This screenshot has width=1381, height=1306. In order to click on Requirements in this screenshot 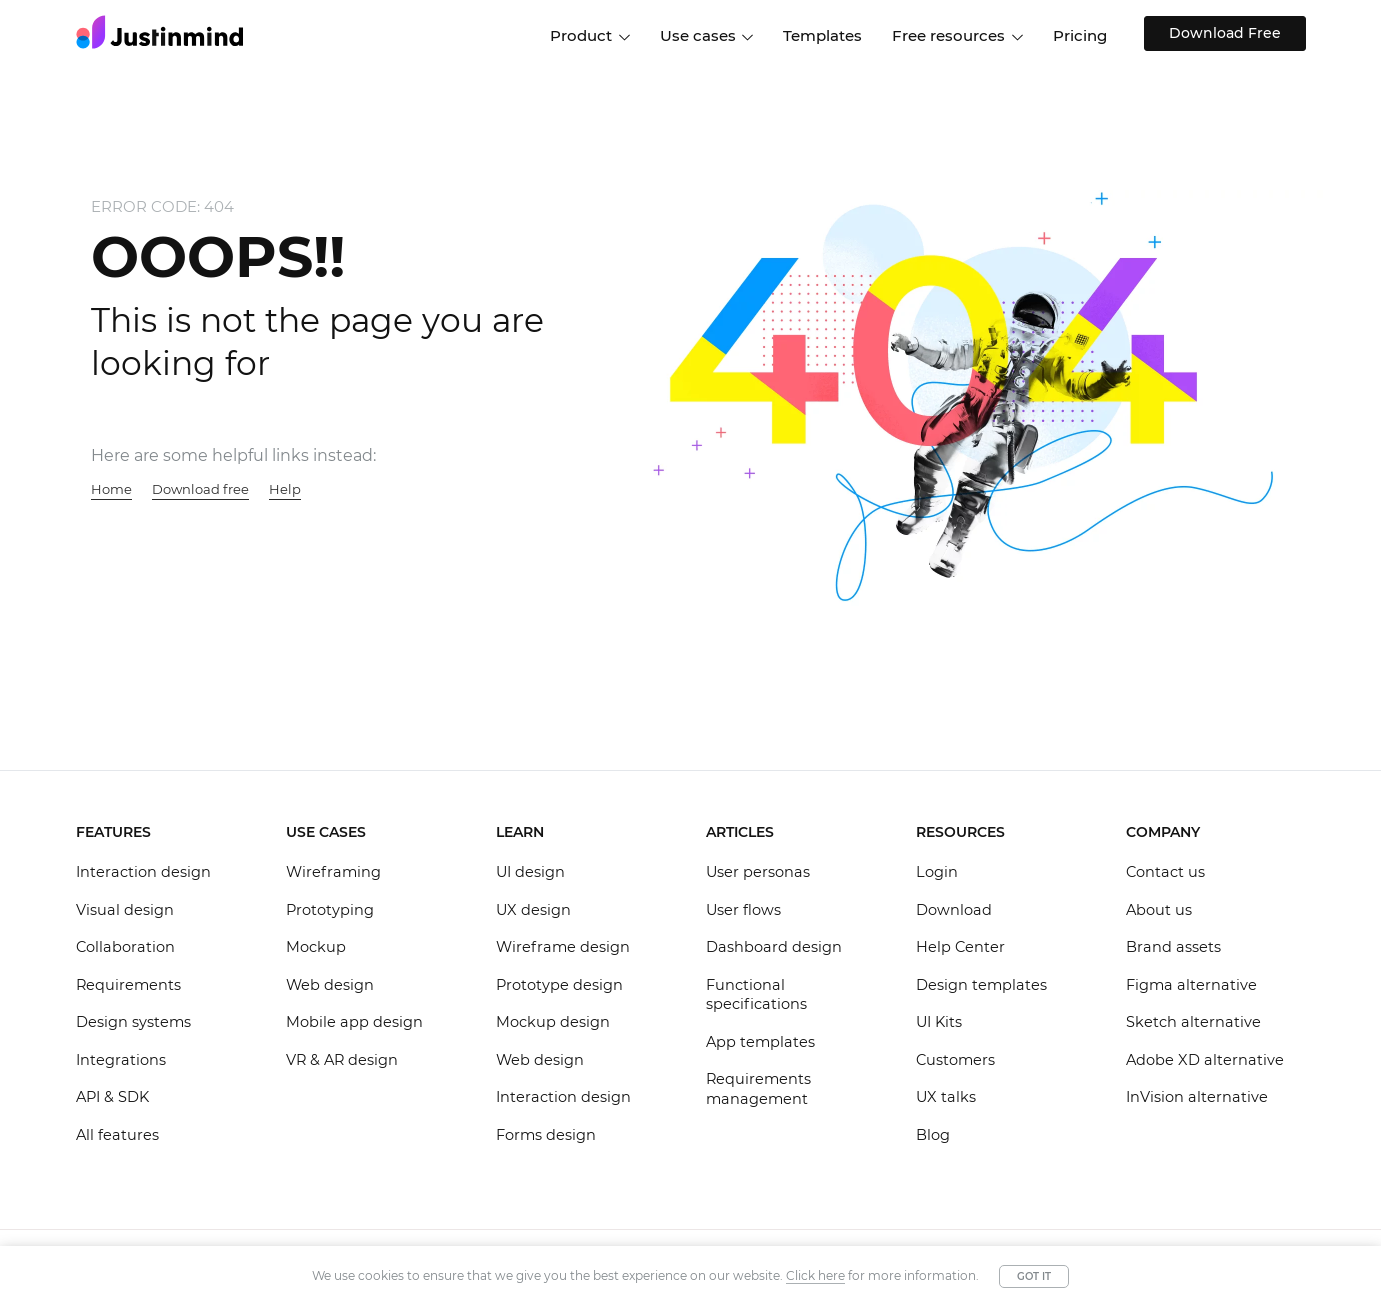, I will do `click(128, 985)`.